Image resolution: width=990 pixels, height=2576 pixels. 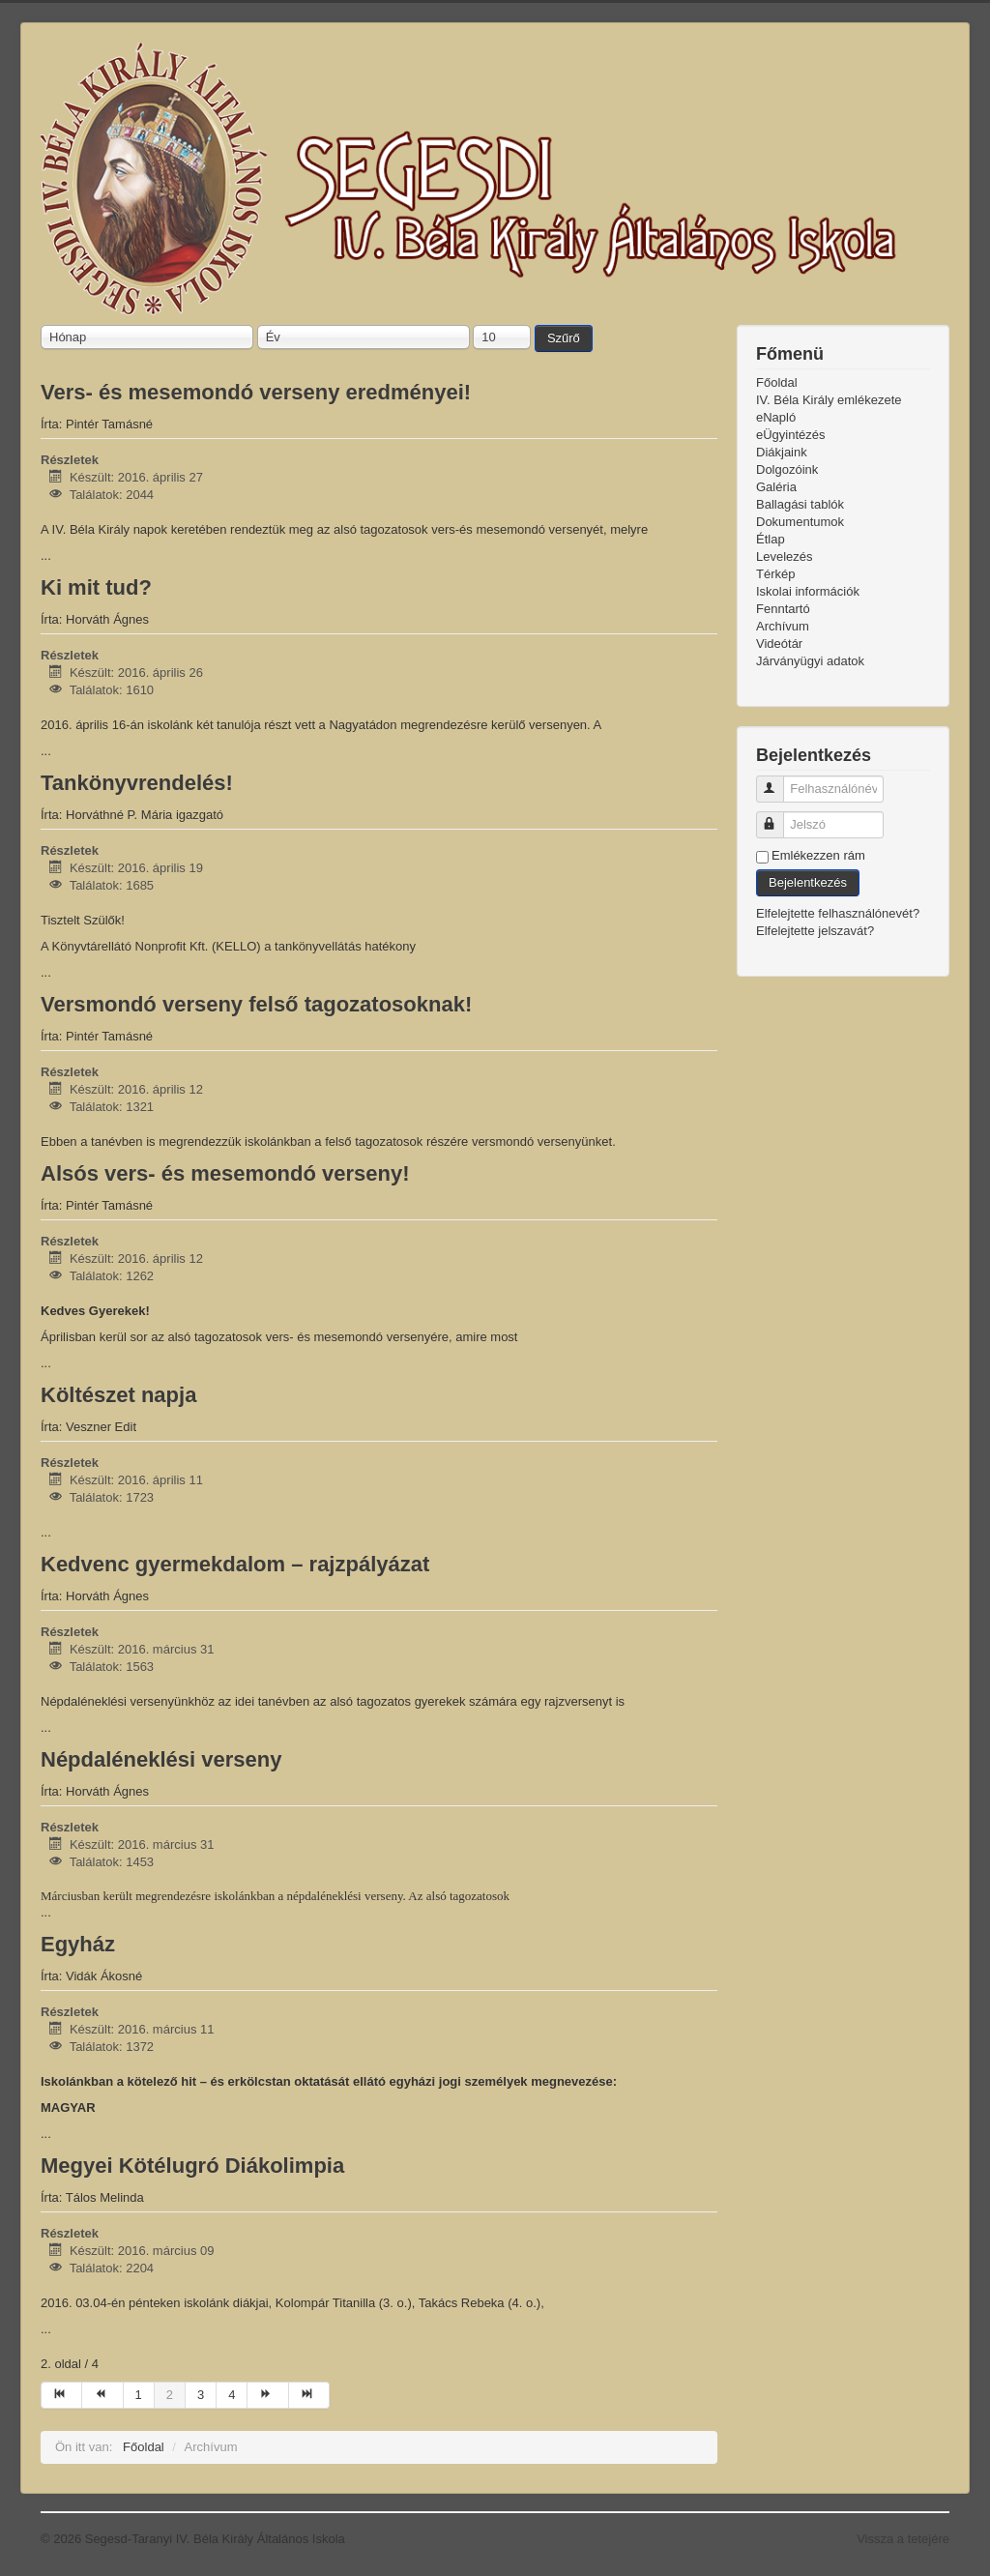 What do you see at coordinates (78, 1944) in the screenshot?
I see `Egyház` at bounding box center [78, 1944].